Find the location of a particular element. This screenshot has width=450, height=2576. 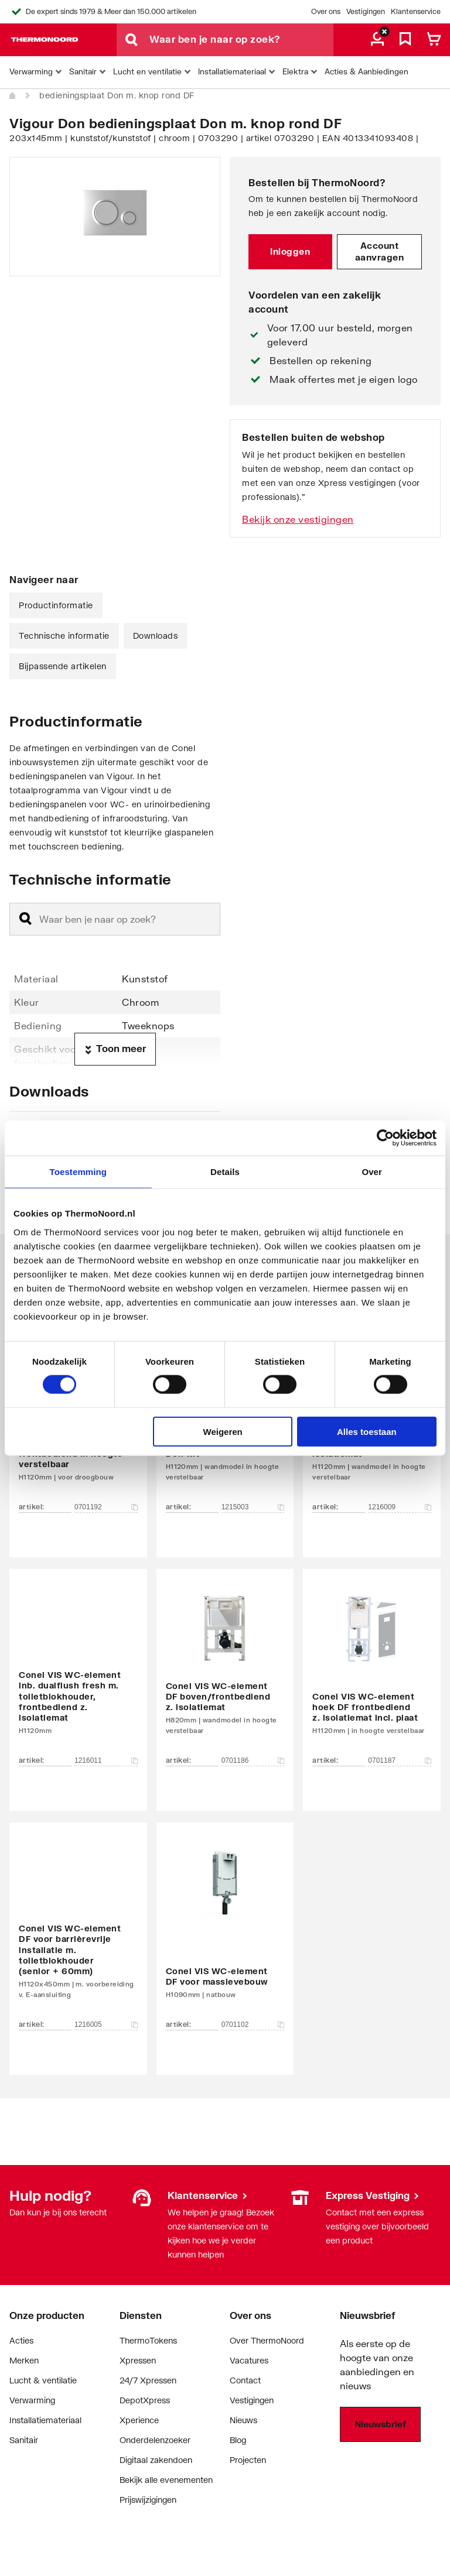

ThermoTokens is located at coordinates (148, 2340).